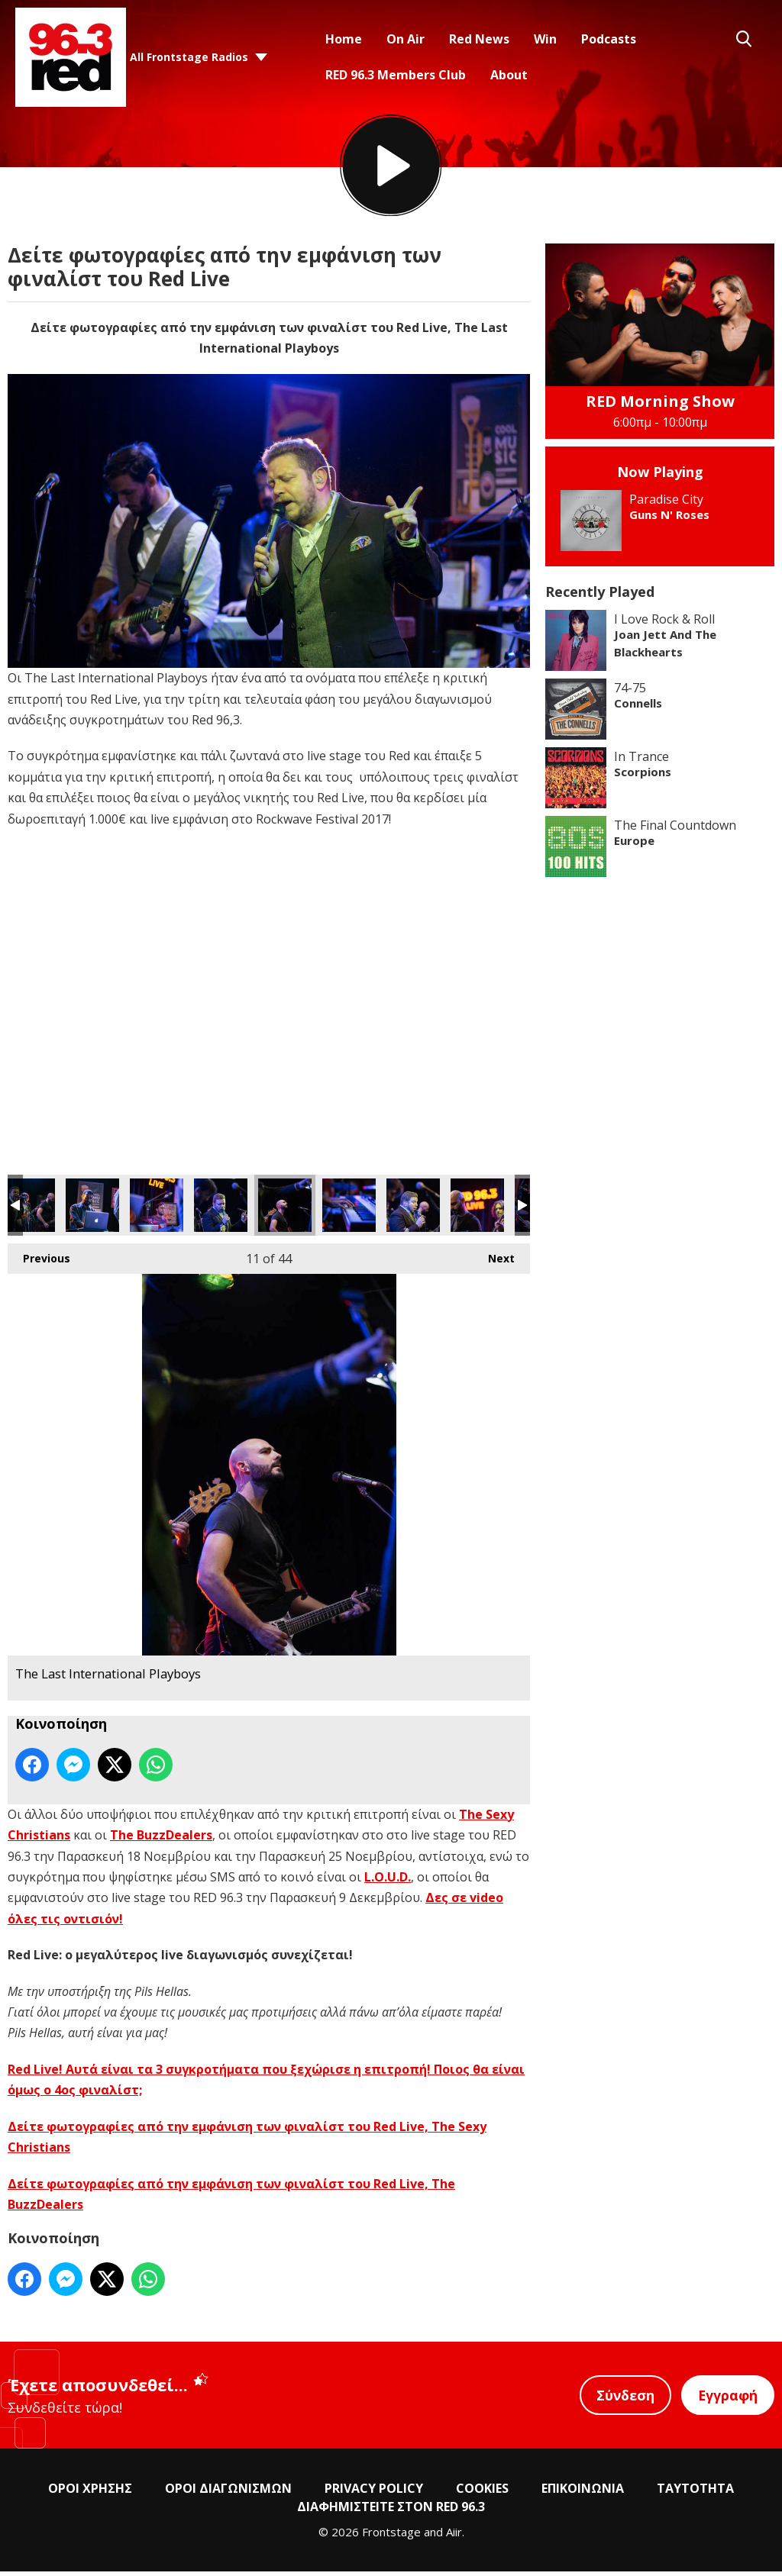  What do you see at coordinates (454, 2537) in the screenshot?
I see `Aiir` at bounding box center [454, 2537].